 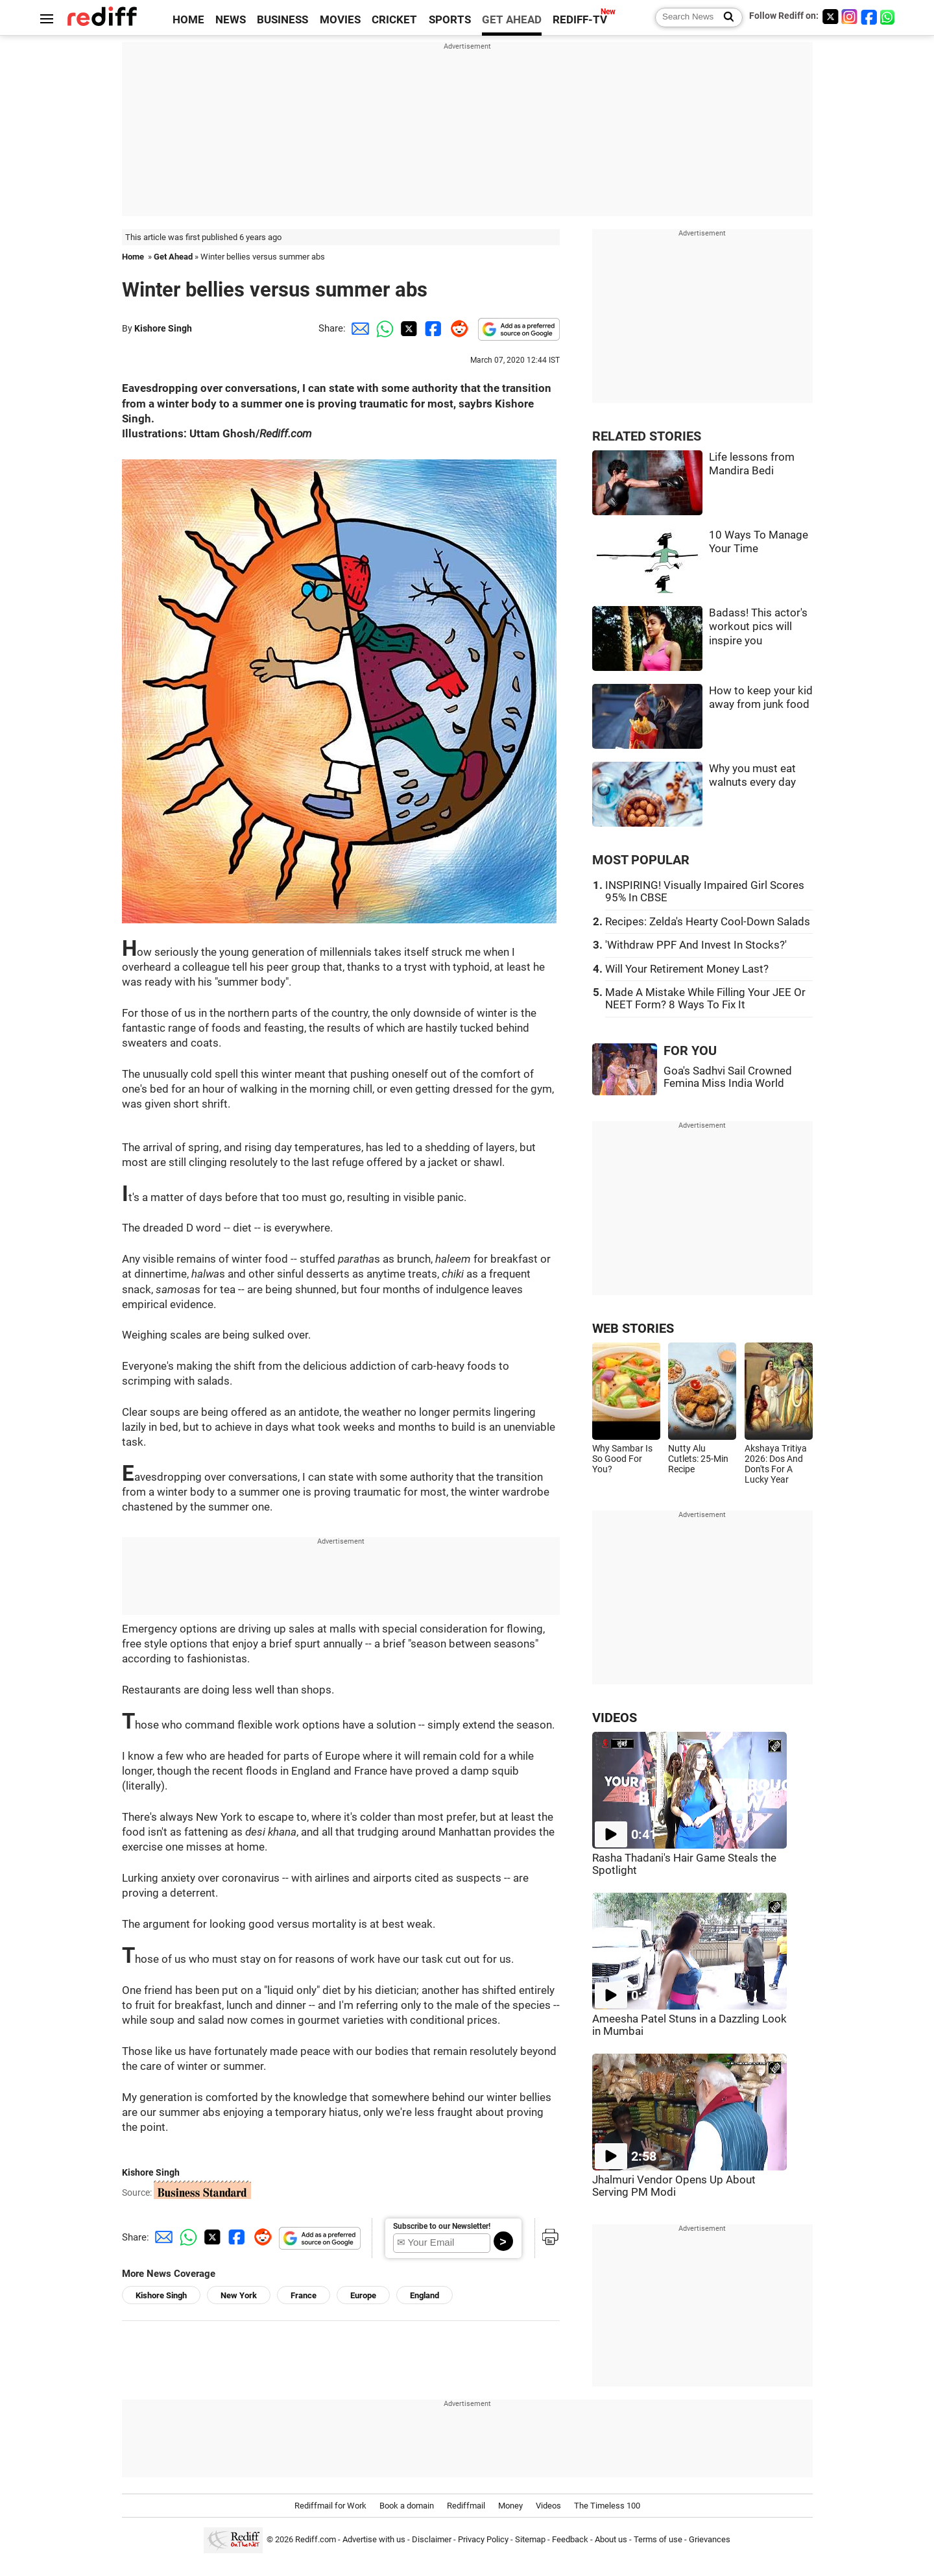 What do you see at coordinates (611, 2539) in the screenshot?
I see `About us` at bounding box center [611, 2539].